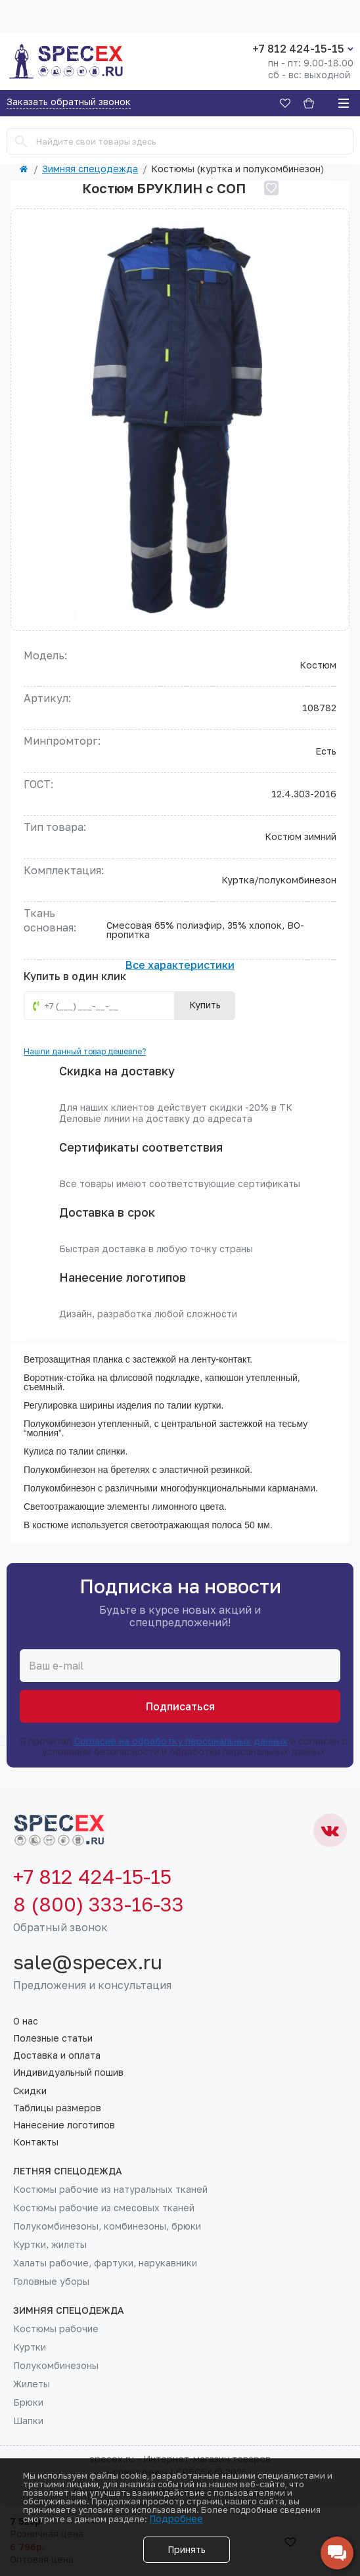 This screenshot has height=2576, width=360. Describe the element at coordinates (30, 2091) in the screenshot. I see `Скидки` at that location.